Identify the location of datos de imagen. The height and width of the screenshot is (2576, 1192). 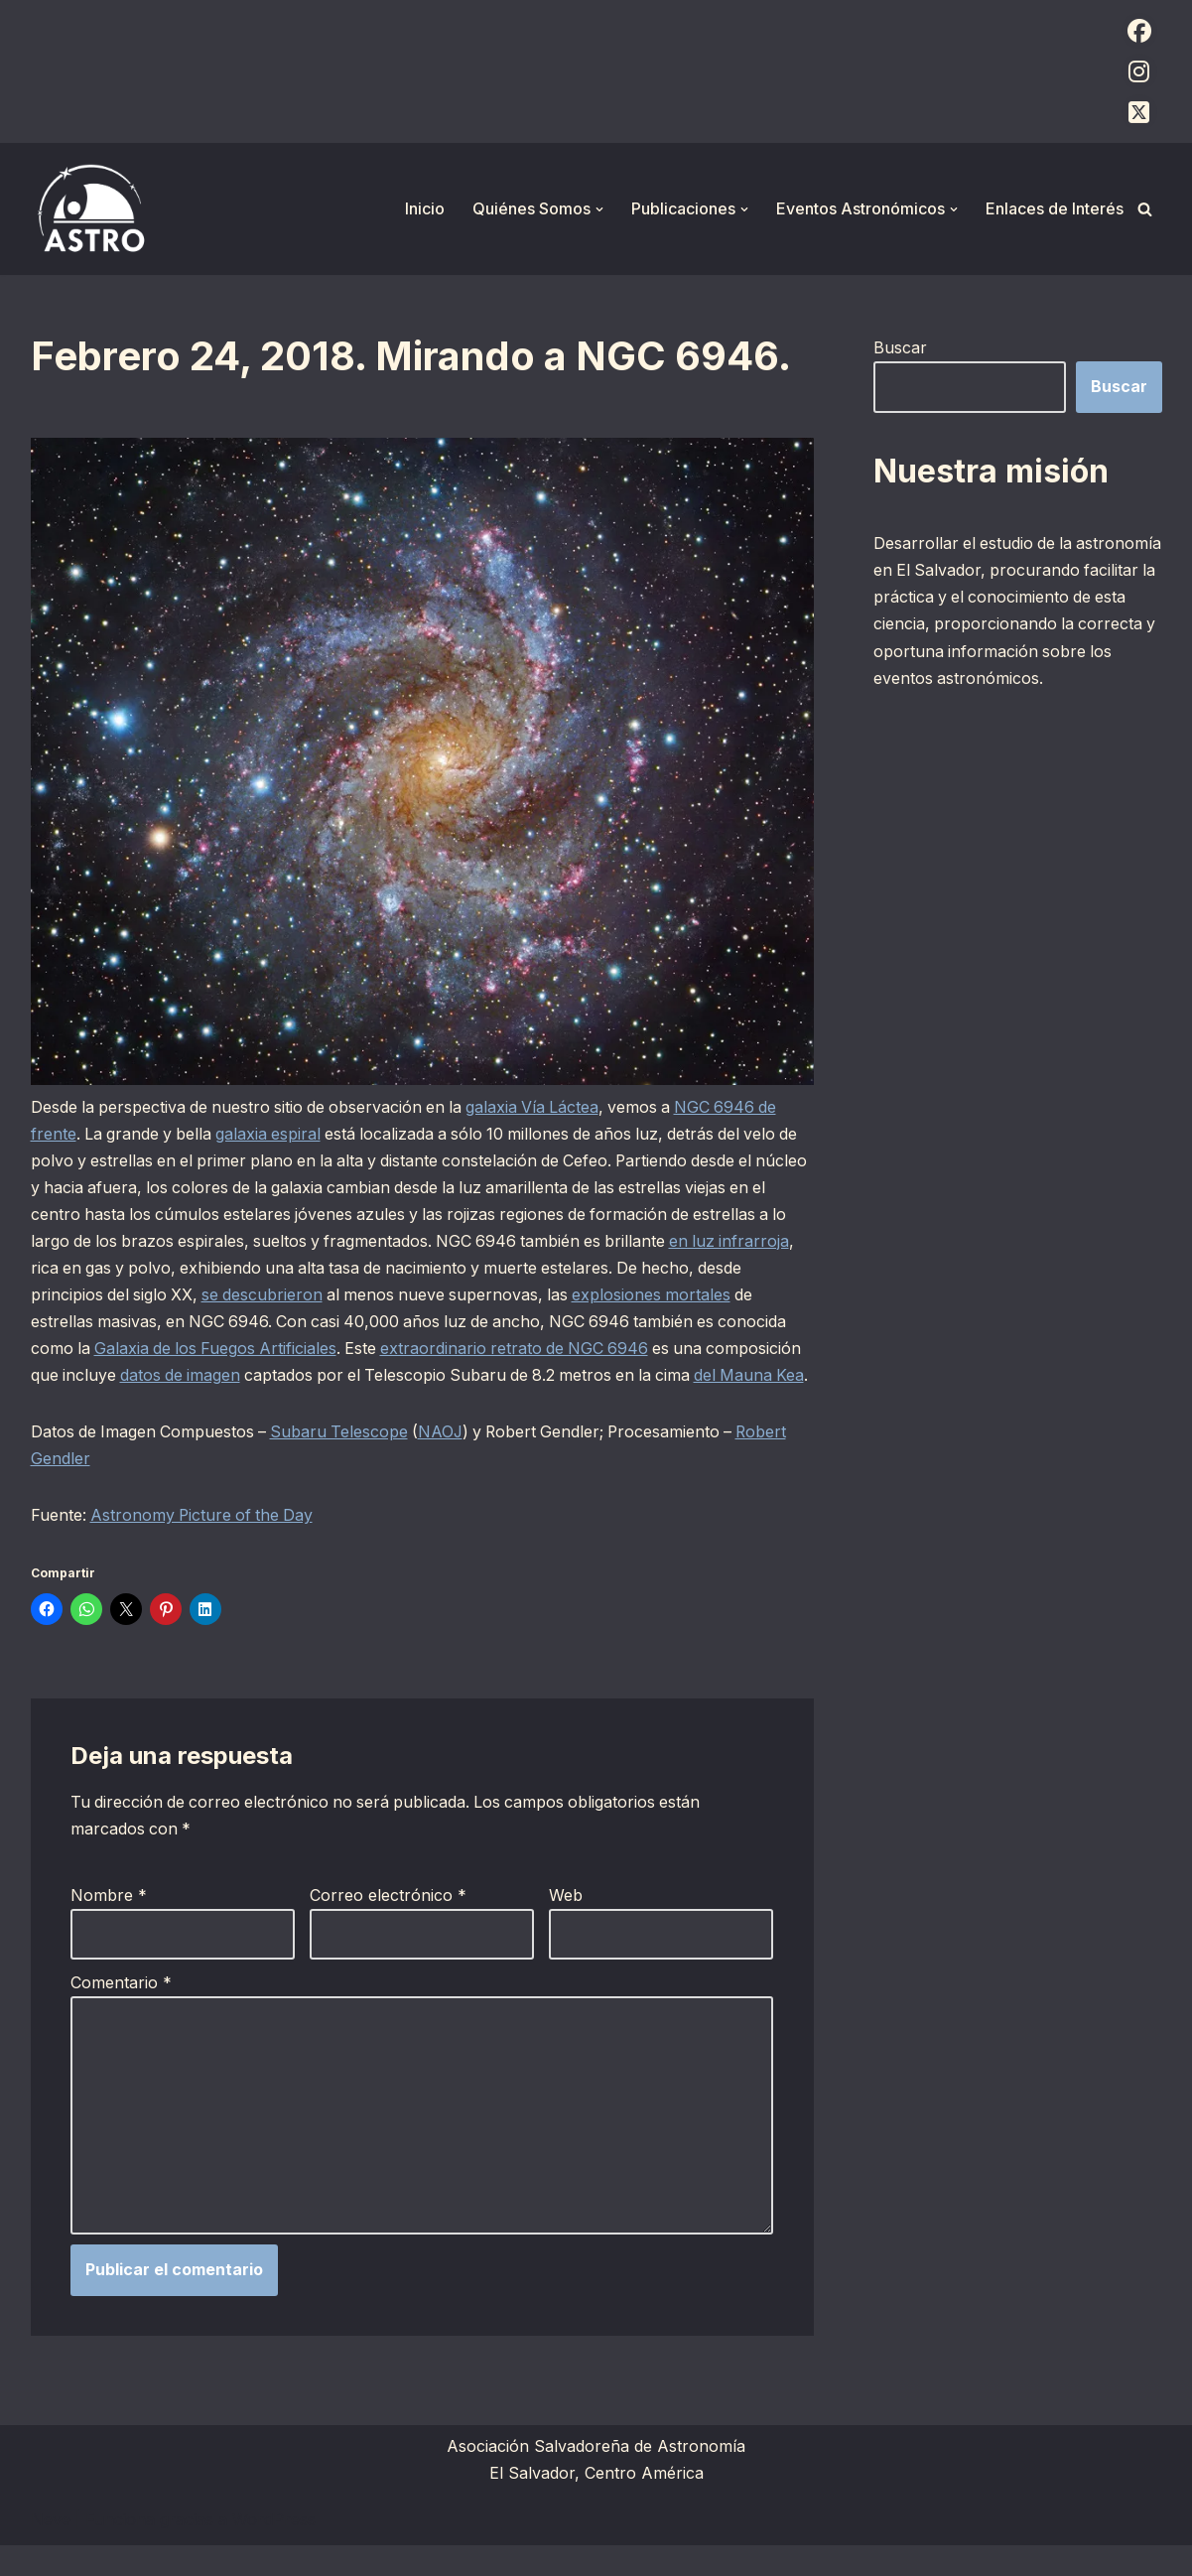
(283, 1377).